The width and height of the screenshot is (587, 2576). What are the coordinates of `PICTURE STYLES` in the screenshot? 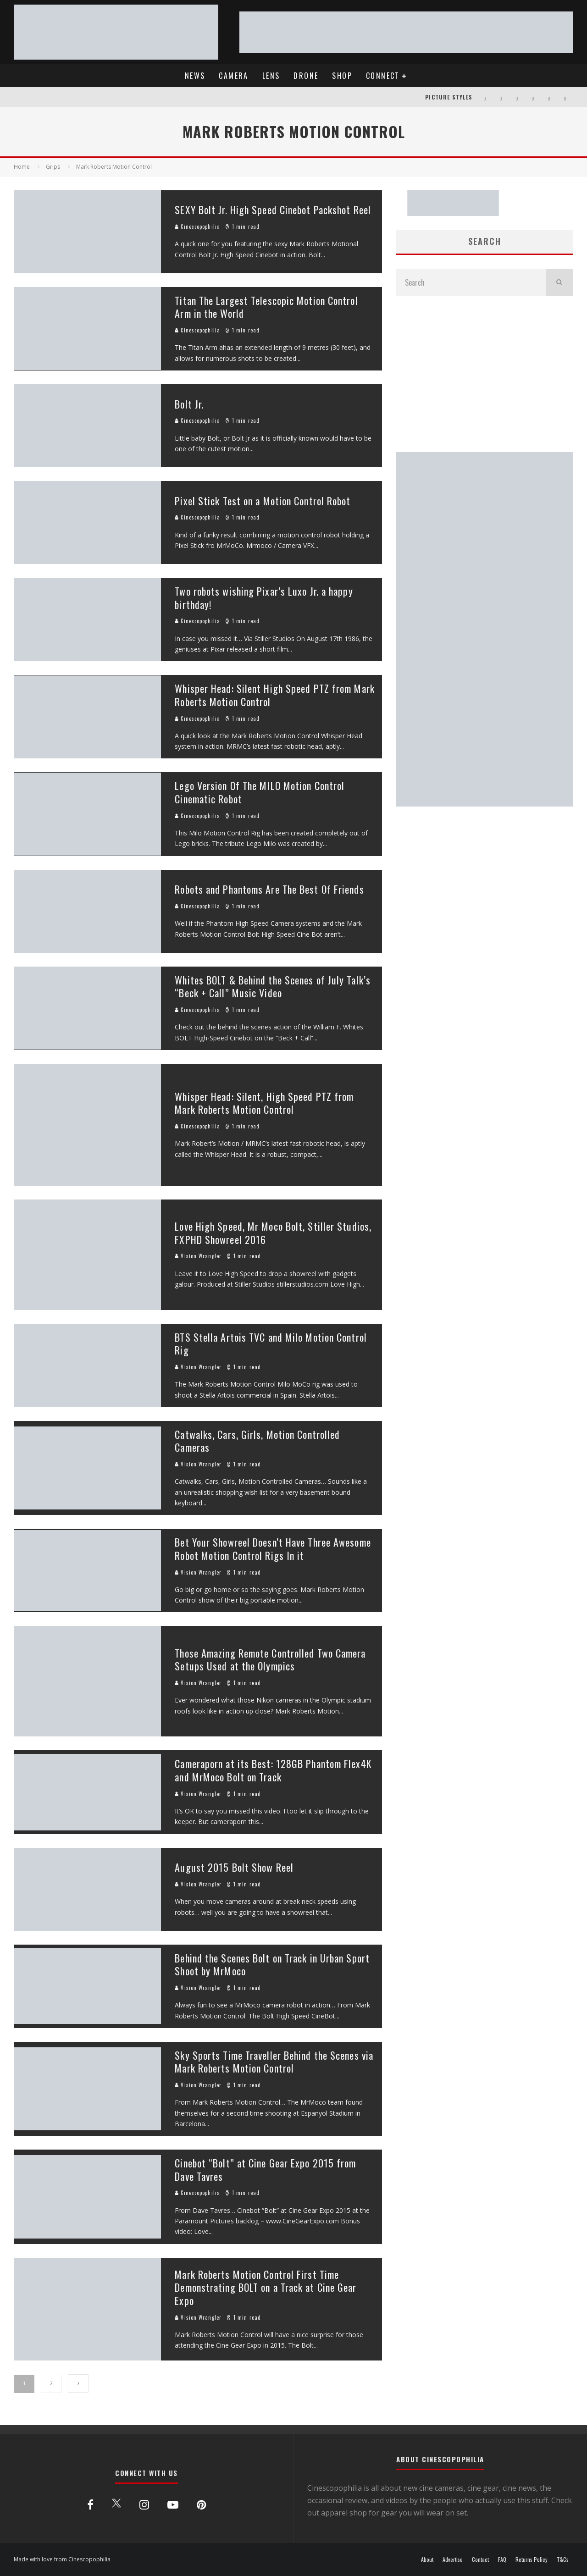 It's located at (448, 97).